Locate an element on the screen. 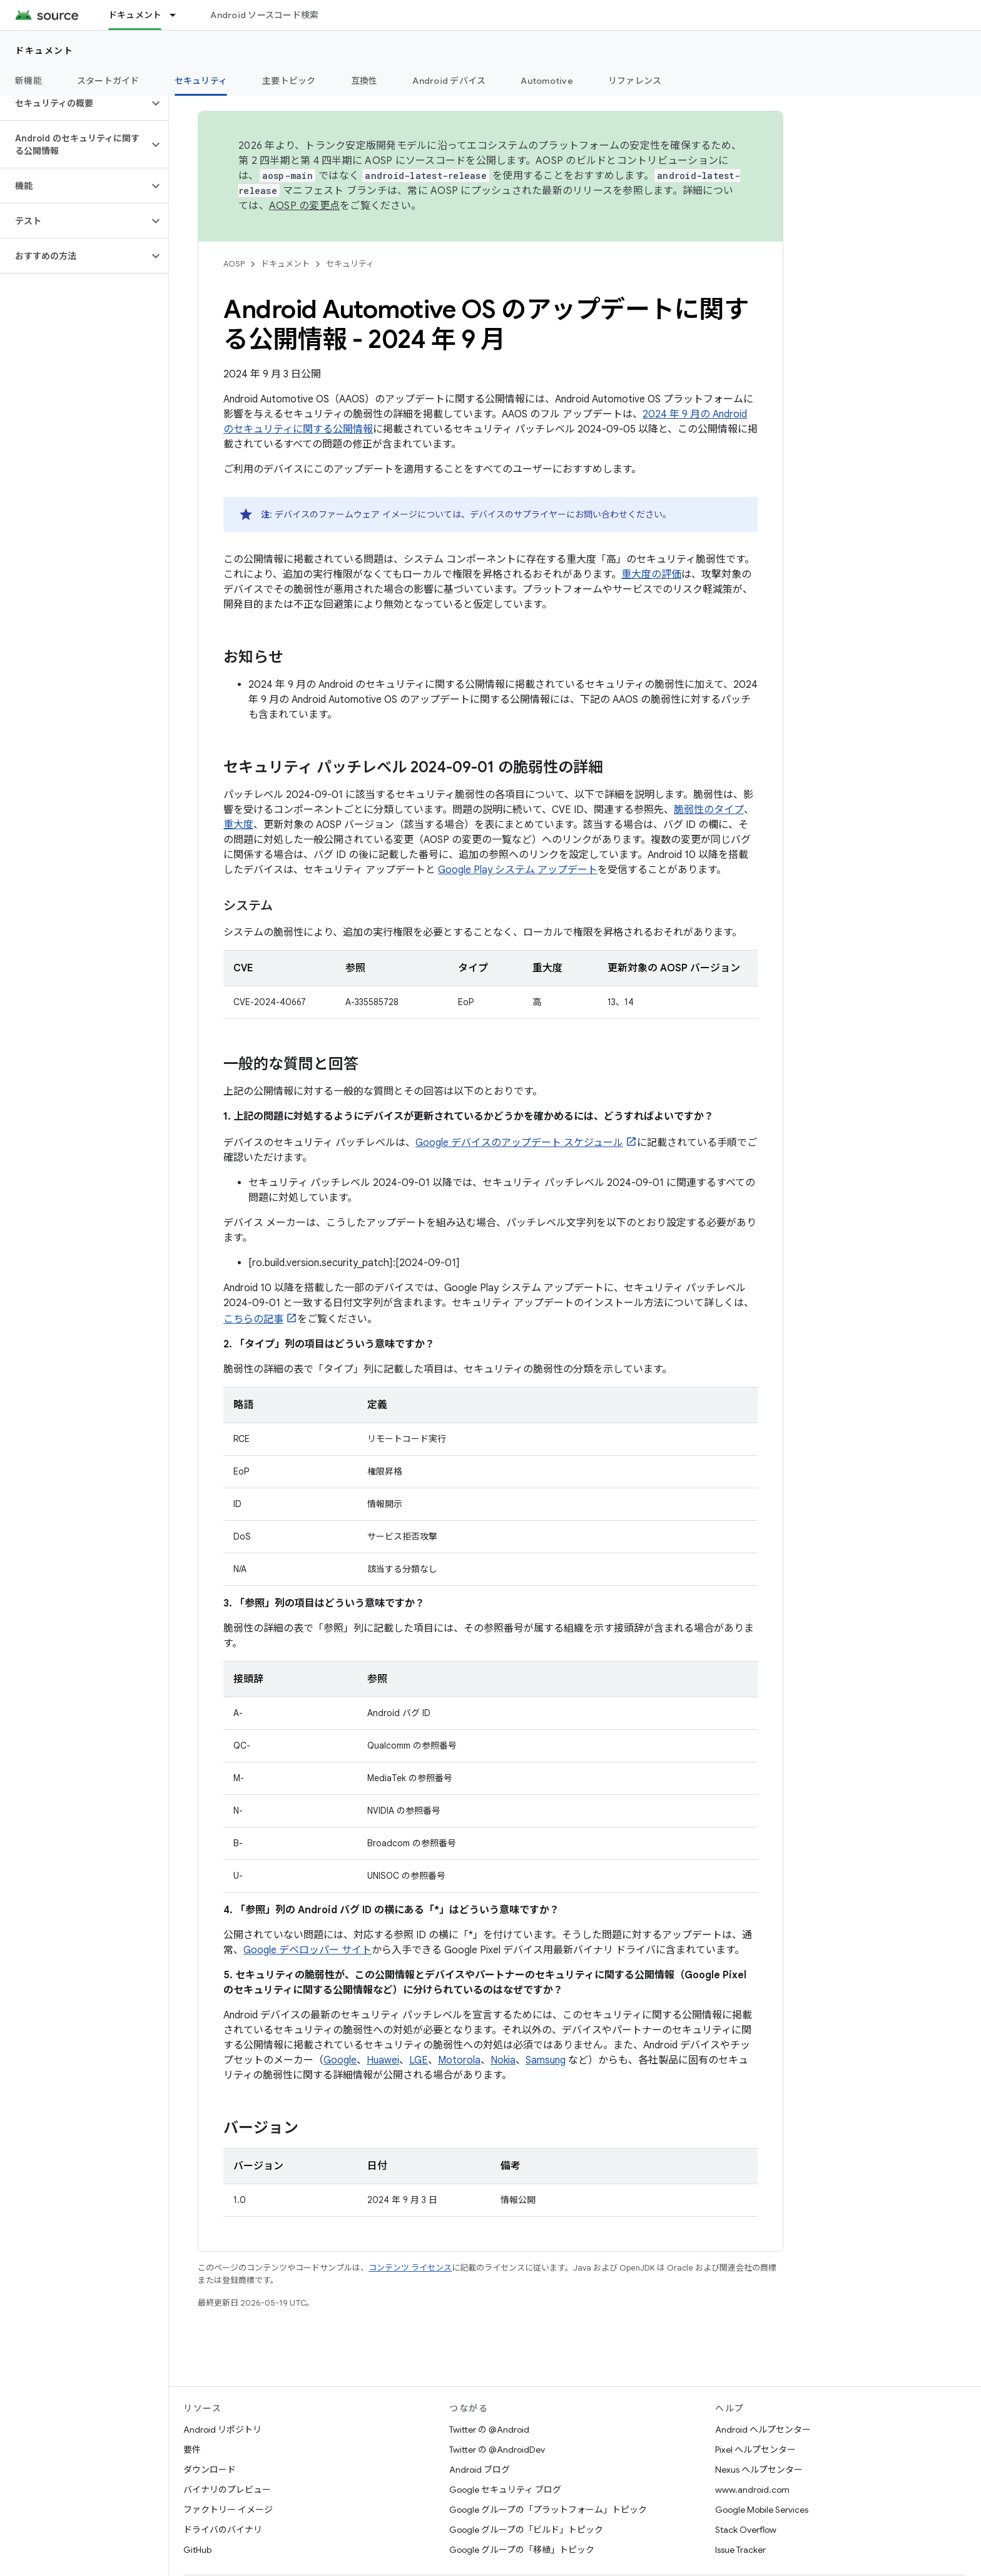 The width and height of the screenshot is (981, 2576). ファクトリー イメージ is located at coordinates (228, 2509).